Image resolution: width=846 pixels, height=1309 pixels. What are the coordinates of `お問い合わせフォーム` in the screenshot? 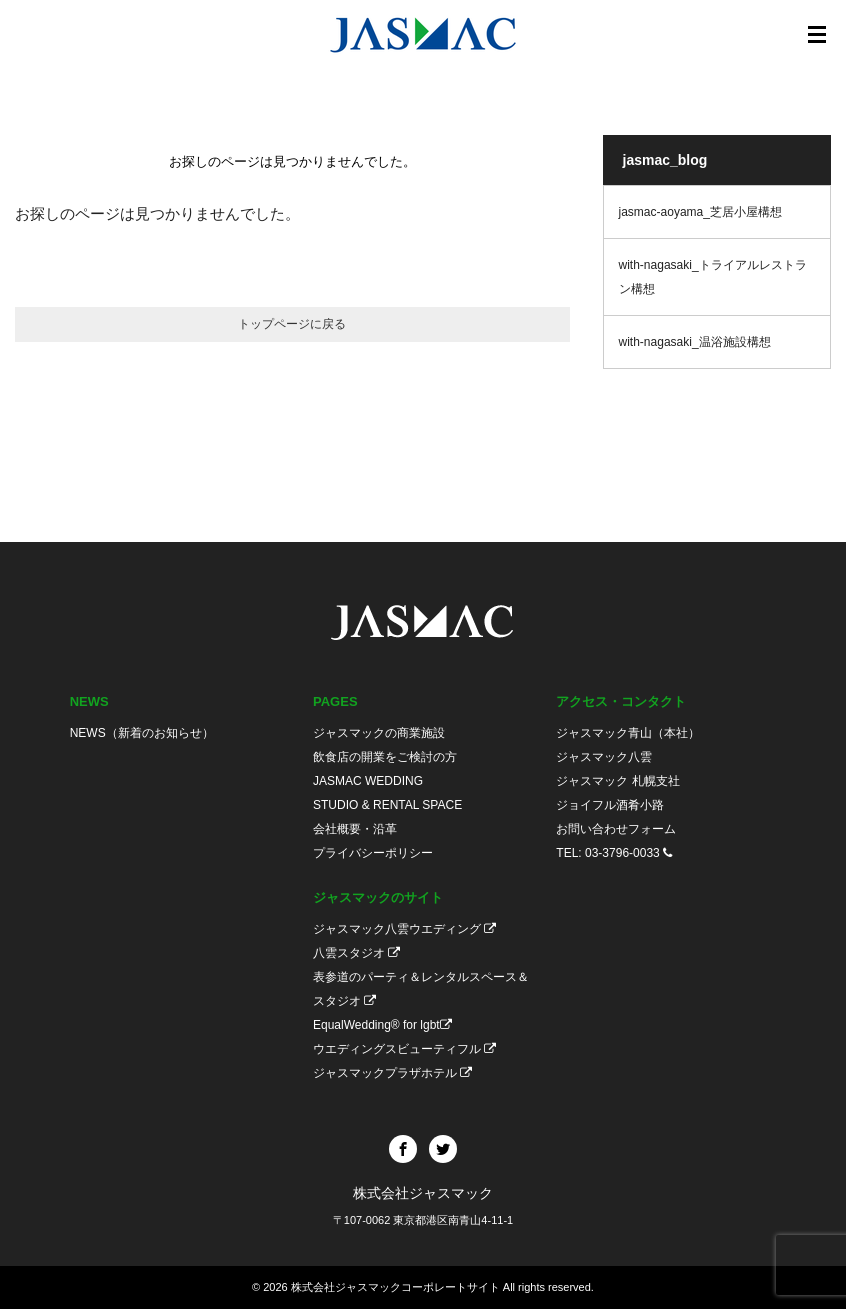 It's located at (616, 829).